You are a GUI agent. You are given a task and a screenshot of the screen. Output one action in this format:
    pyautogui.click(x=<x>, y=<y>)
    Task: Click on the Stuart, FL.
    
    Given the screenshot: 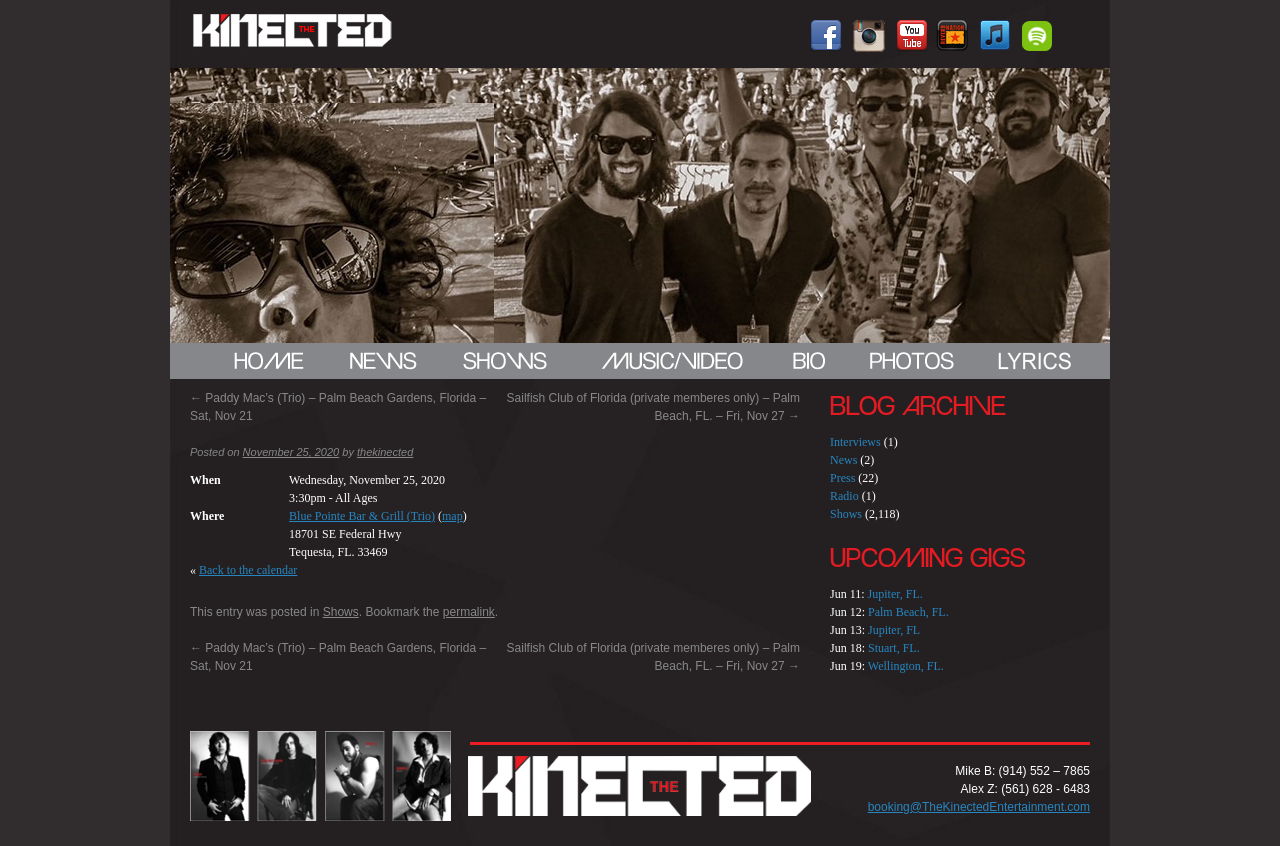 What is the action you would take?
    pyautogui.click(x=894, y=648)
    